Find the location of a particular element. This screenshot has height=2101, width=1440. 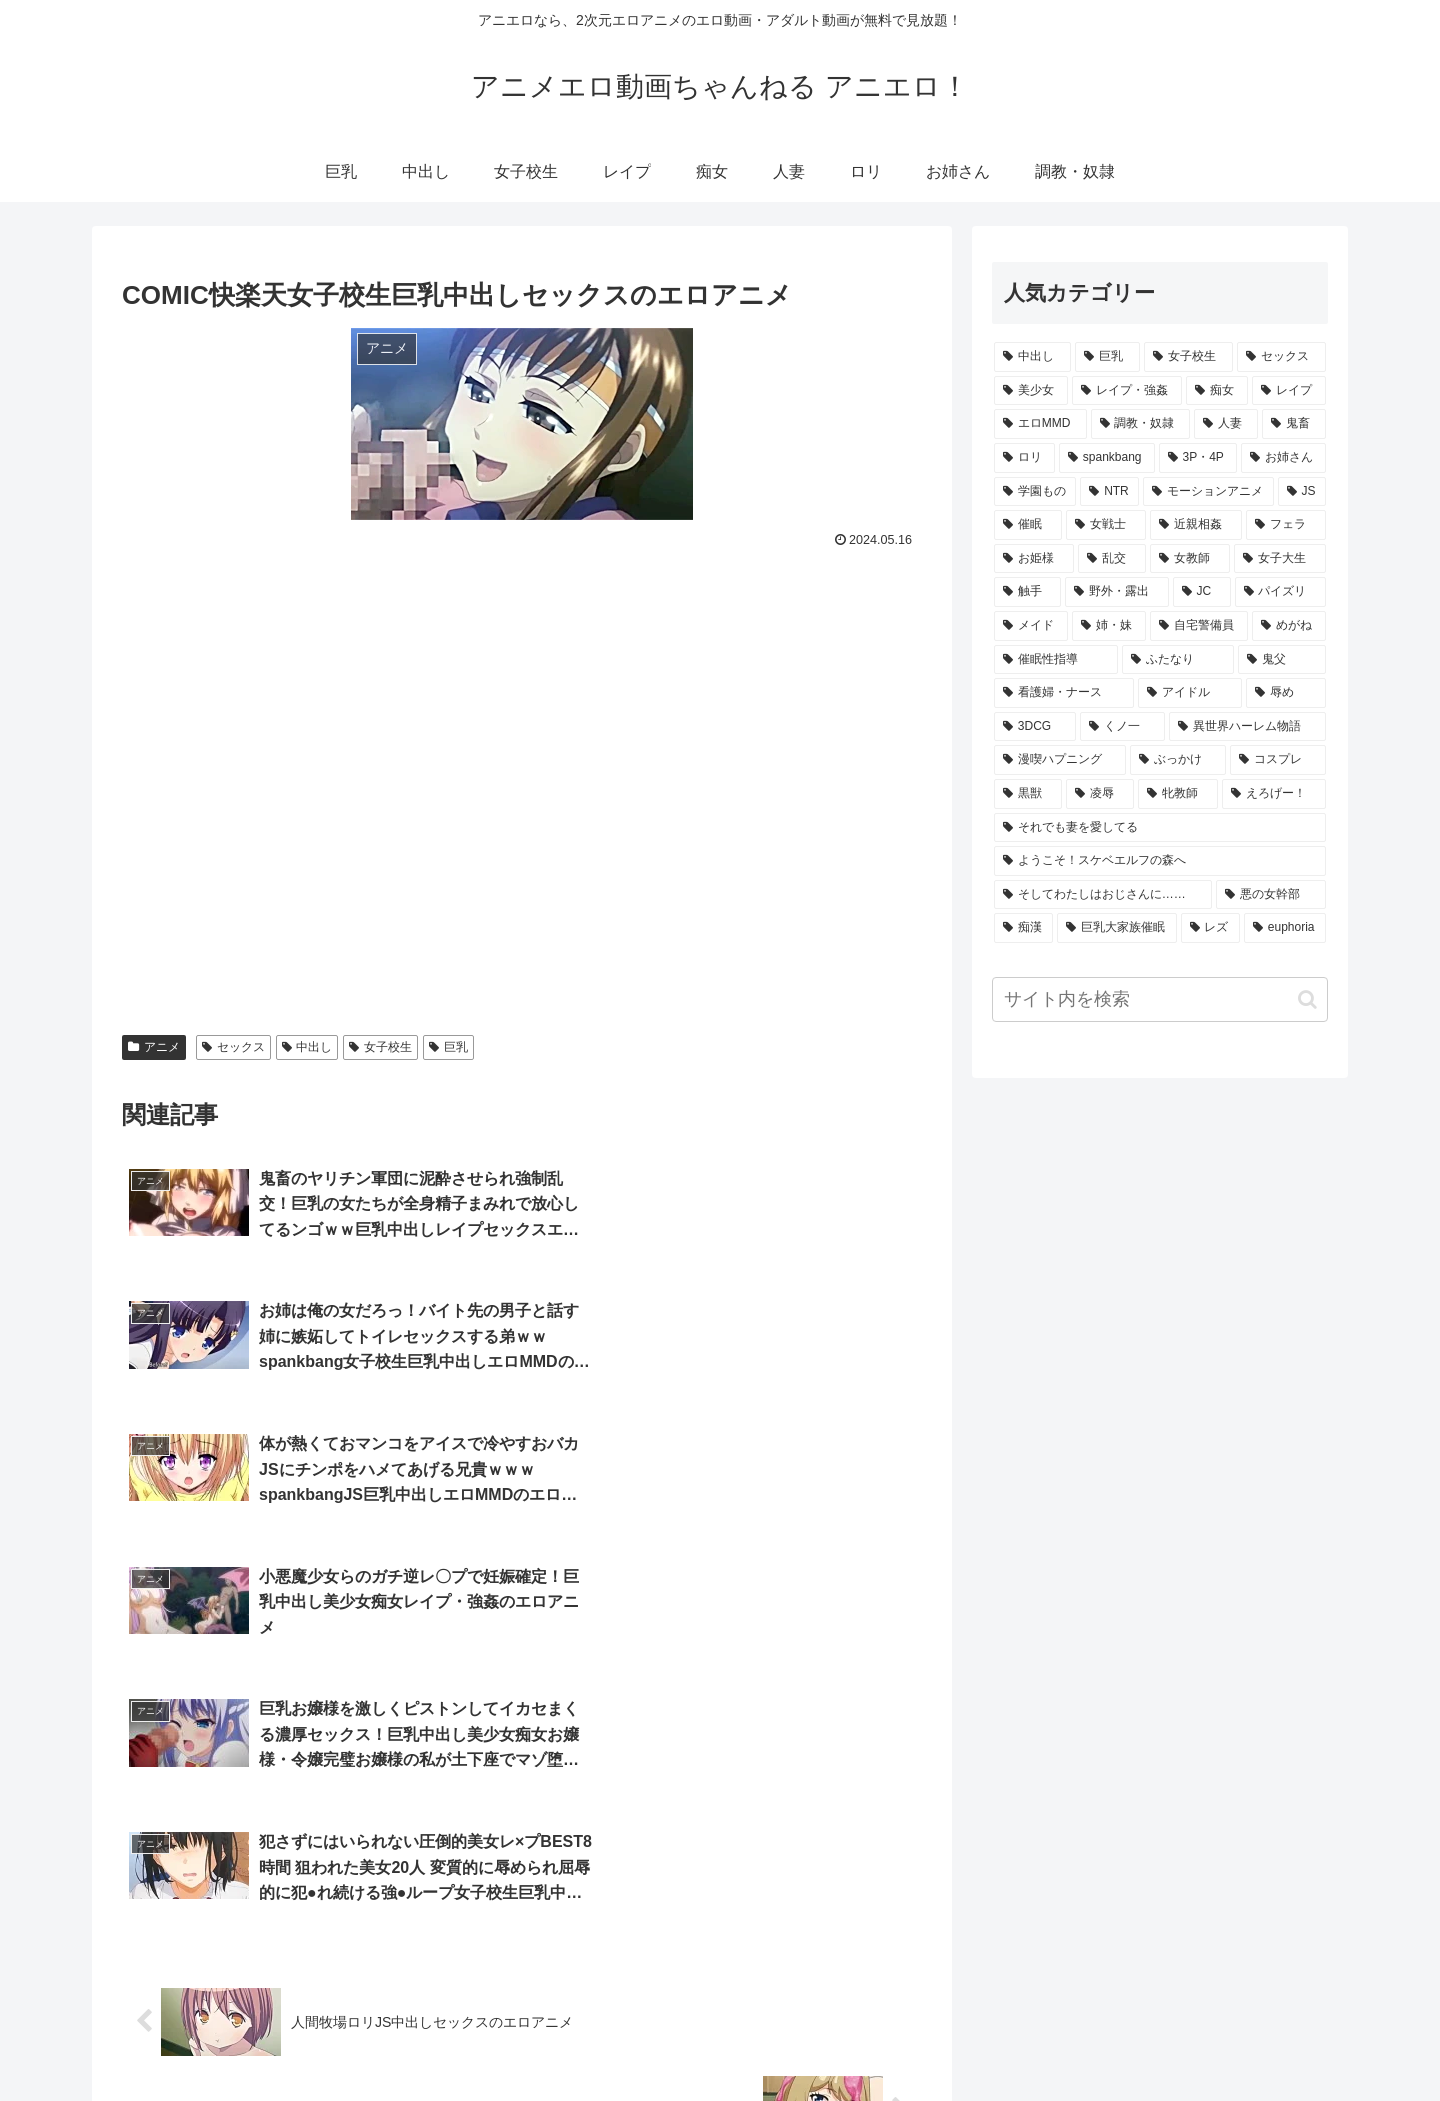

[ぶっかけ (80個の項目)] is located at coordinates (1178, 760).